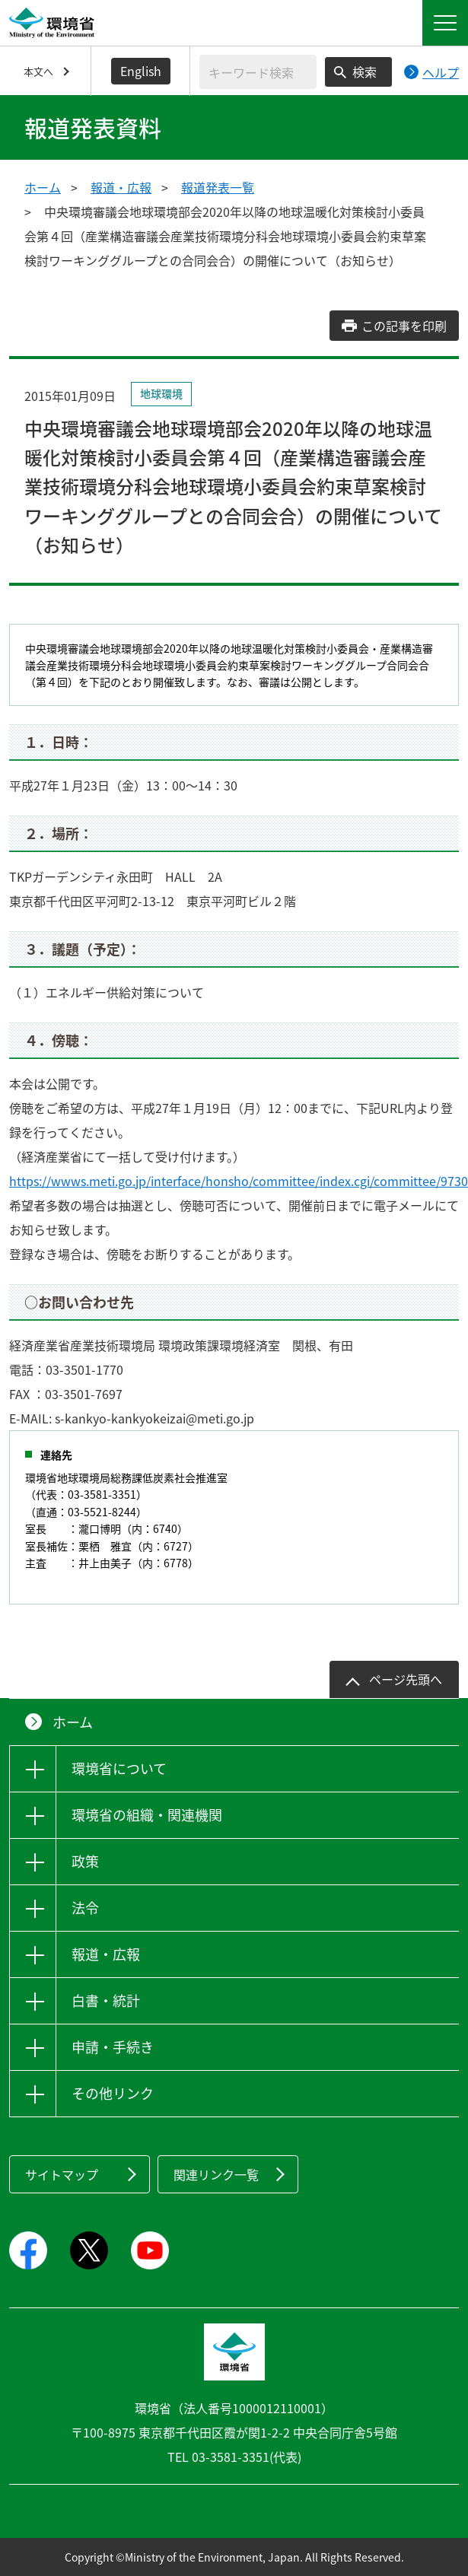  I want to click on 関連リンク一覧, so click(216, 2174).